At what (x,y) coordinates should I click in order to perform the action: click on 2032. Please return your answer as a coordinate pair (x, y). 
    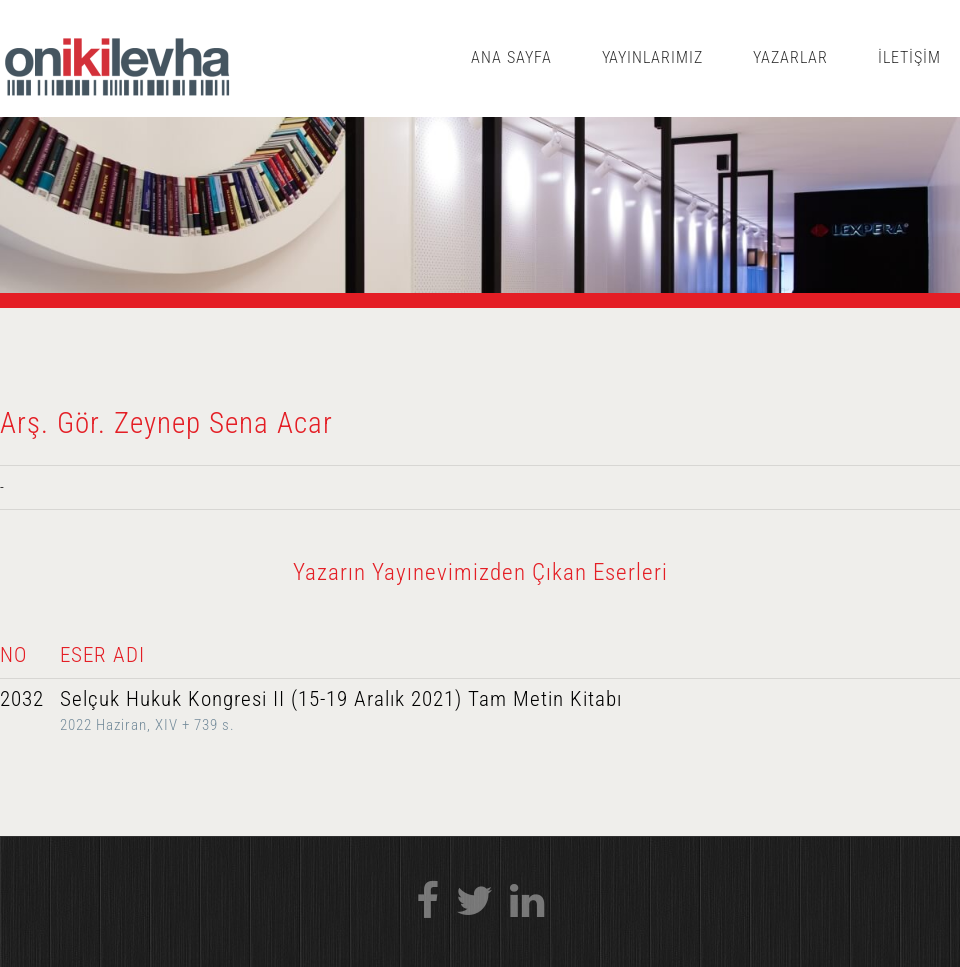
    Looking at the image, I should click on (22, 699).